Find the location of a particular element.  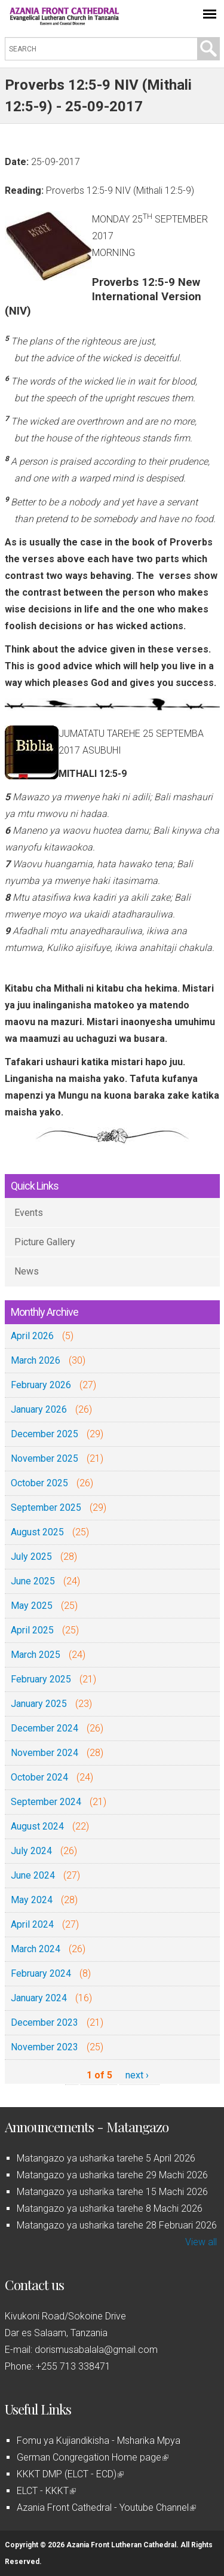

April 2026 is located at coordinates (32, 1336).